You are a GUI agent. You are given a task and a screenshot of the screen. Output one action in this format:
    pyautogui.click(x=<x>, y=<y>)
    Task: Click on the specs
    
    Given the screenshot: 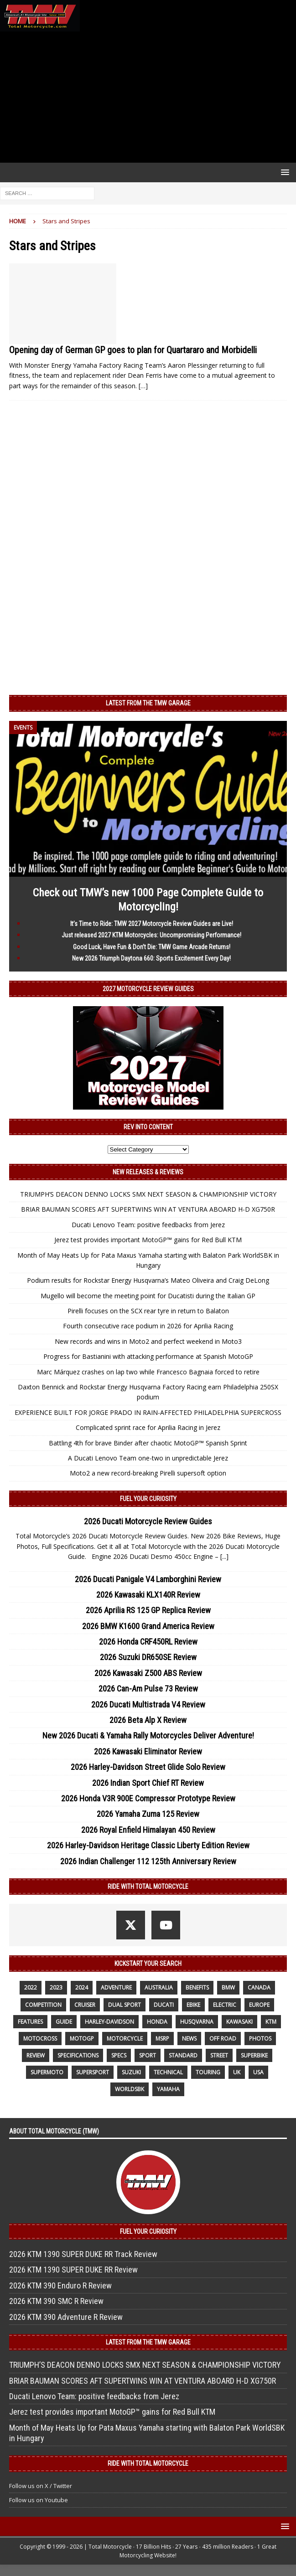 What is the action you would take?
    pyautogui.click(x=118, y=2055)
    